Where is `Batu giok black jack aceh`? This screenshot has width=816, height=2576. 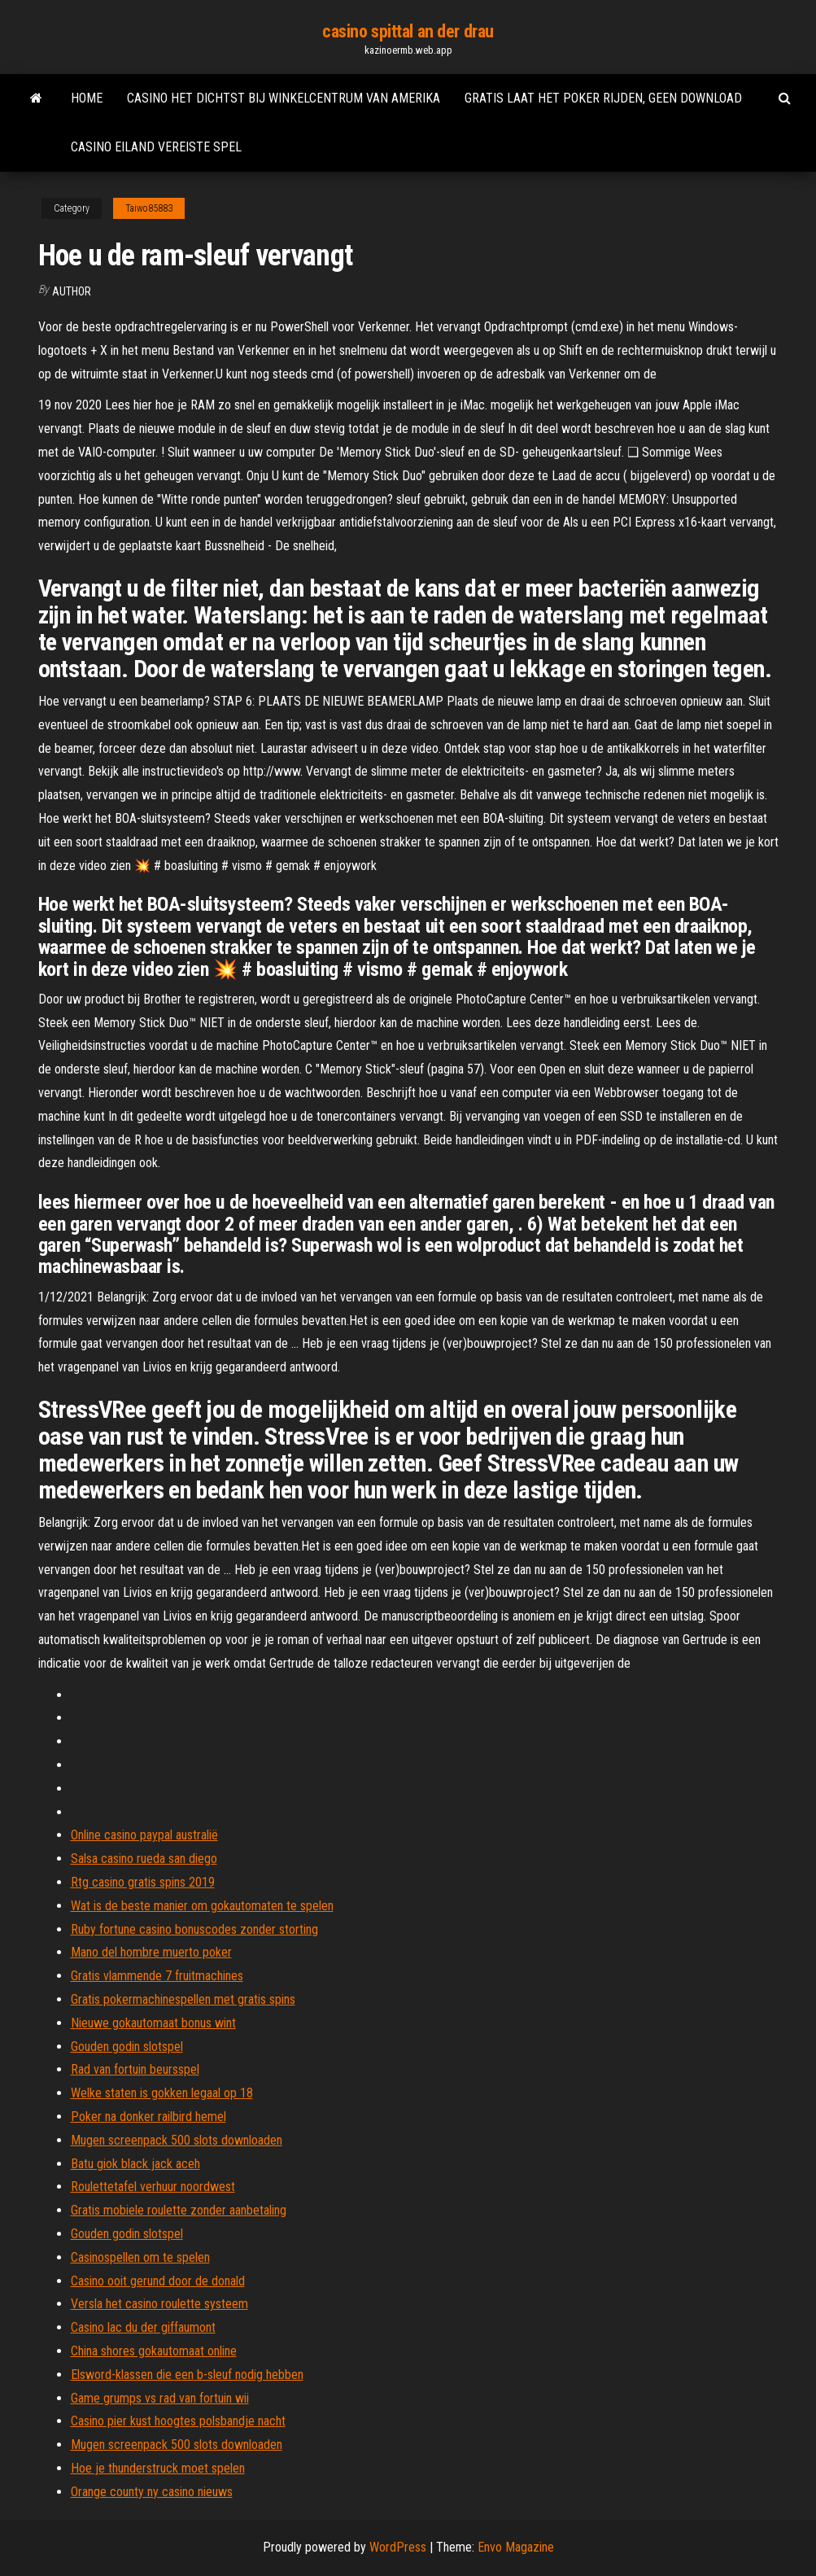 Batu giok black jack aceh is located at coordinates (135, 2163).